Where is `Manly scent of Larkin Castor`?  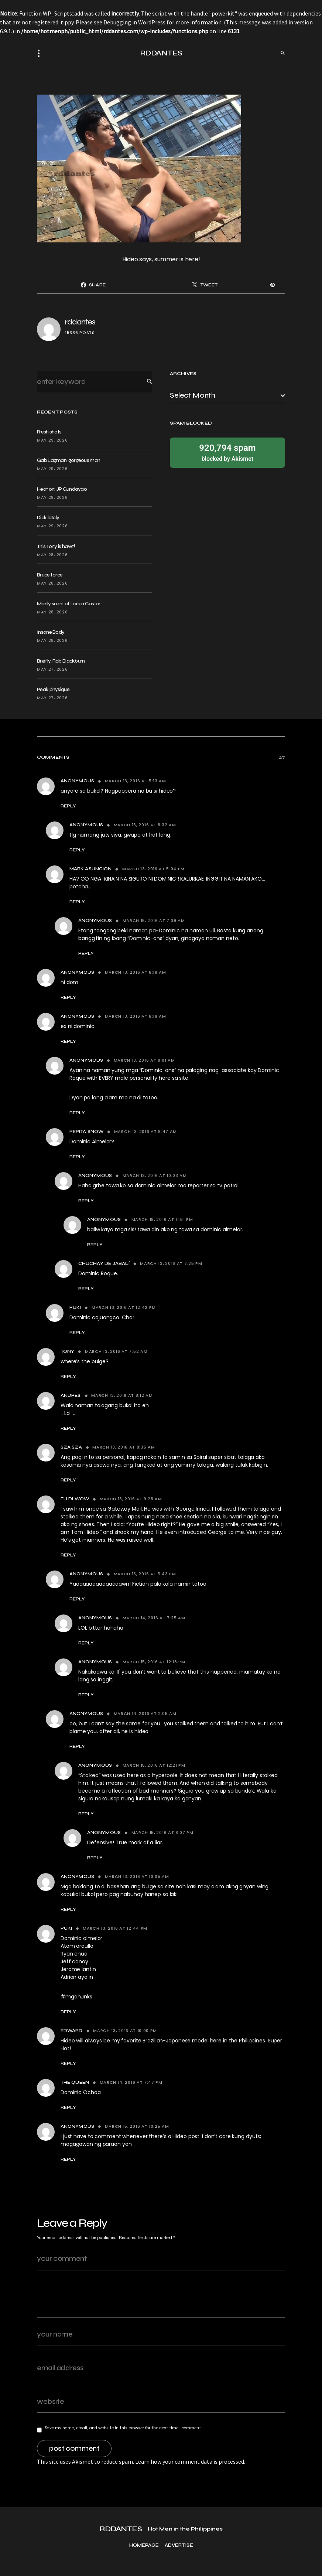 Manly scent of Larkin Castor is located at coordinates (68, 603).